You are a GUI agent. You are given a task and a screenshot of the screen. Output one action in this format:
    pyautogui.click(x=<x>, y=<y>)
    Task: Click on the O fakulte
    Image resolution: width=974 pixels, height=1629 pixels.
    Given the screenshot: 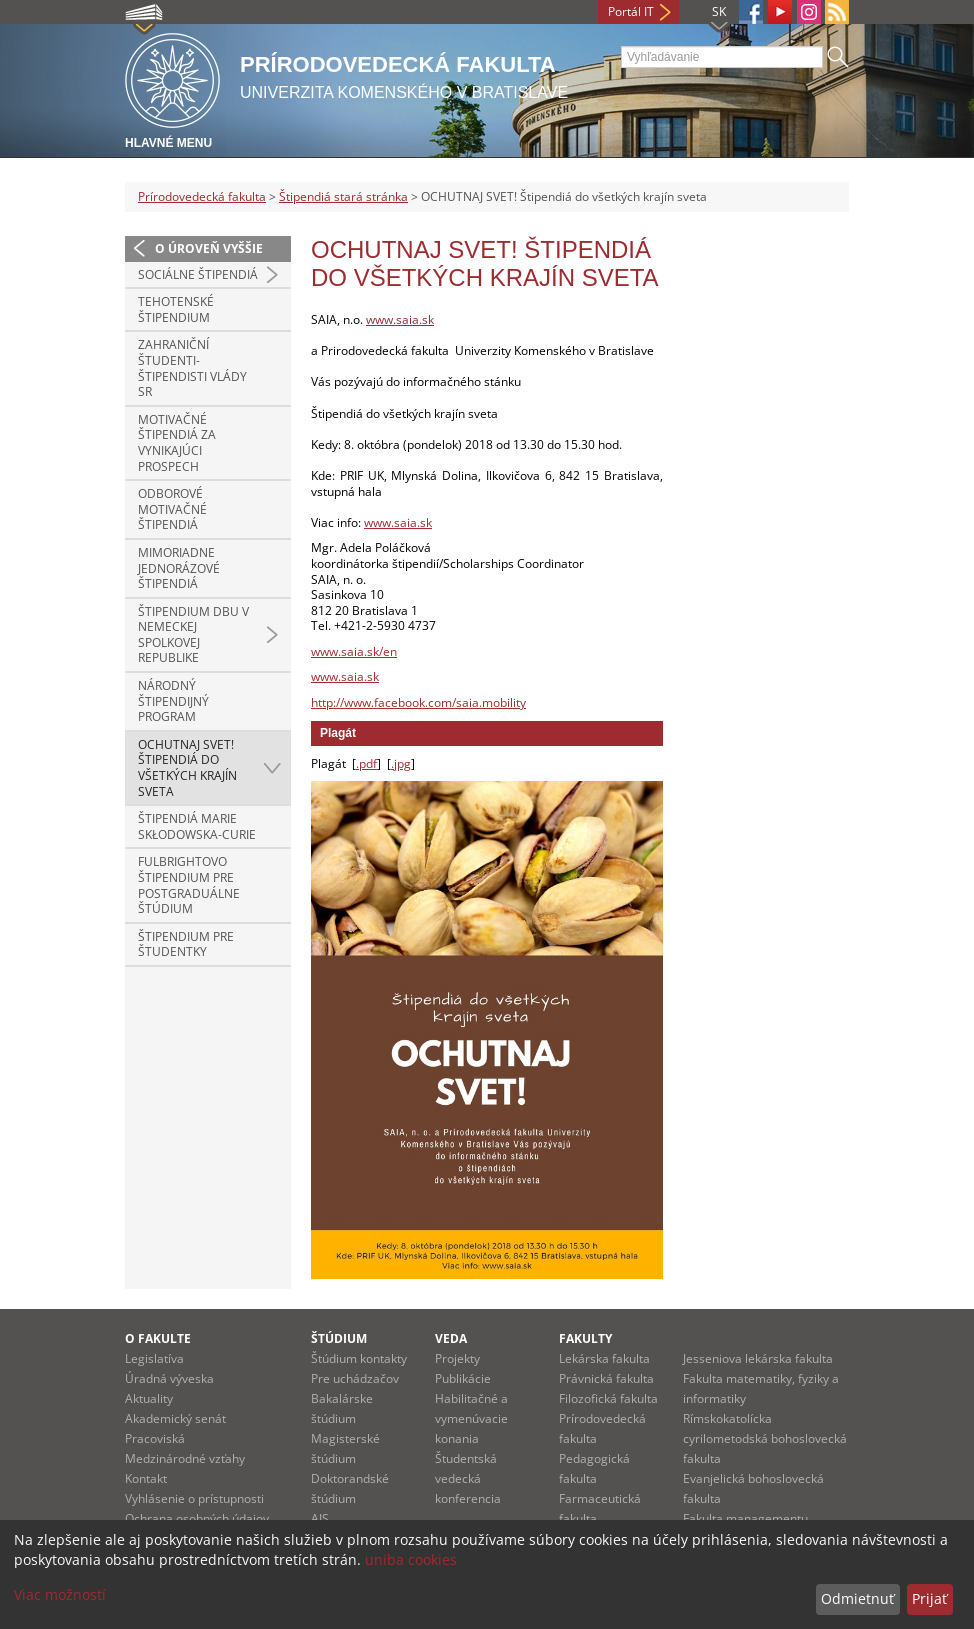 What is the action you would take?
    pyautogui.click(x=158, y=1338)
    